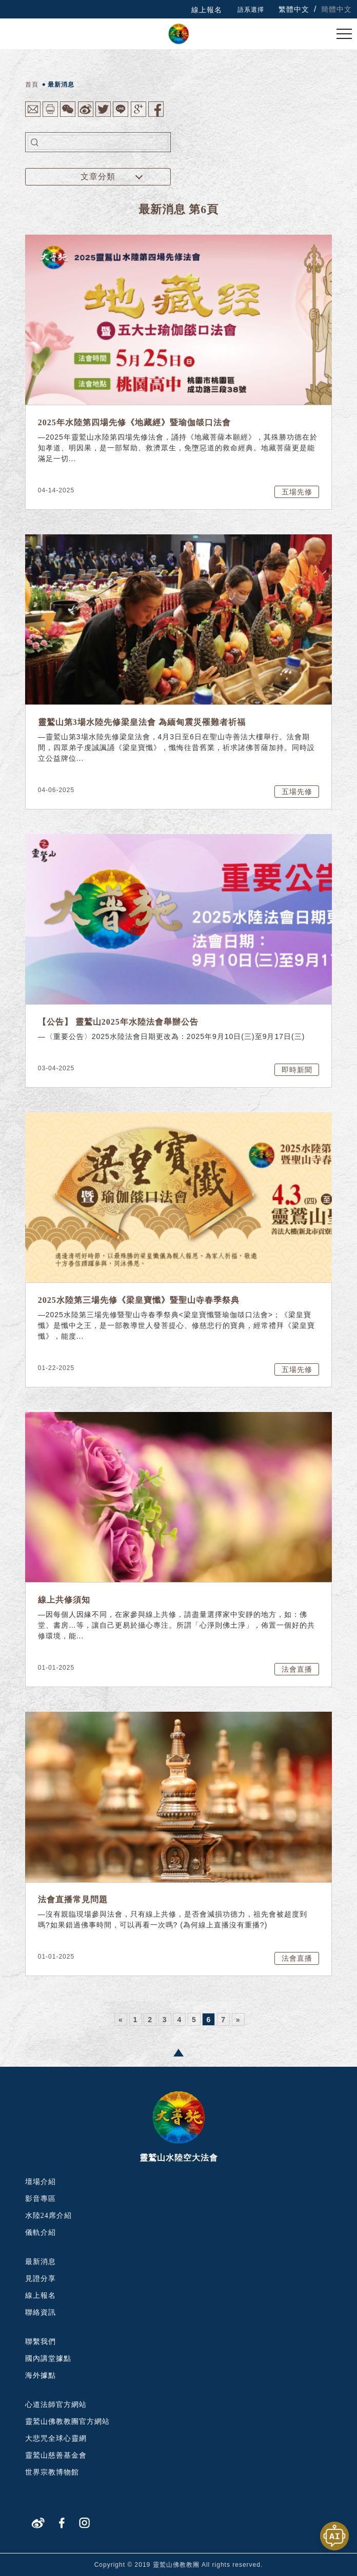 Image resolution: width=357 pixels, height=2576 pixels. What do you see at coordinates (48, 2215) in the screenshot?
I see `水陸24席介紹` at bounding box center [48, 2215].